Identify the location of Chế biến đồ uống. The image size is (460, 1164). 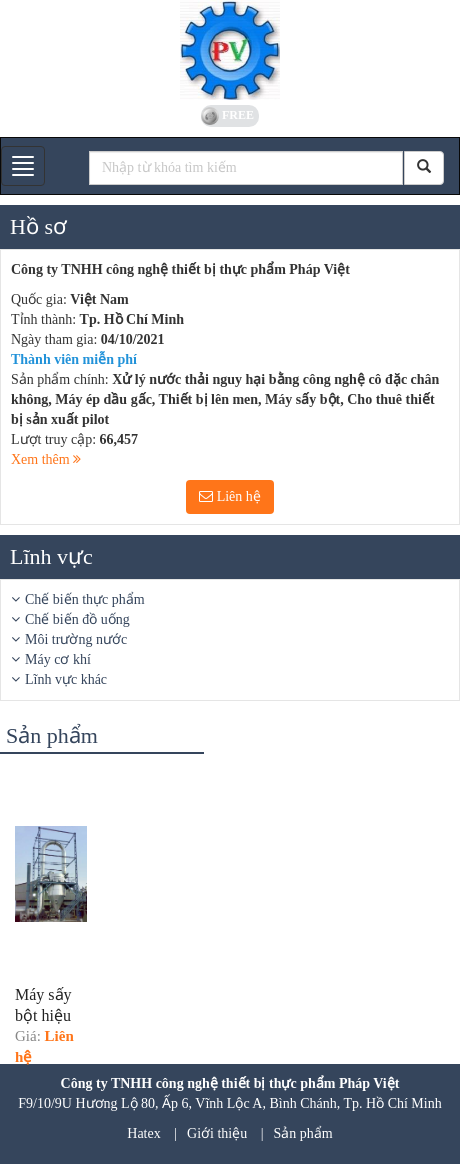
(77, 619).